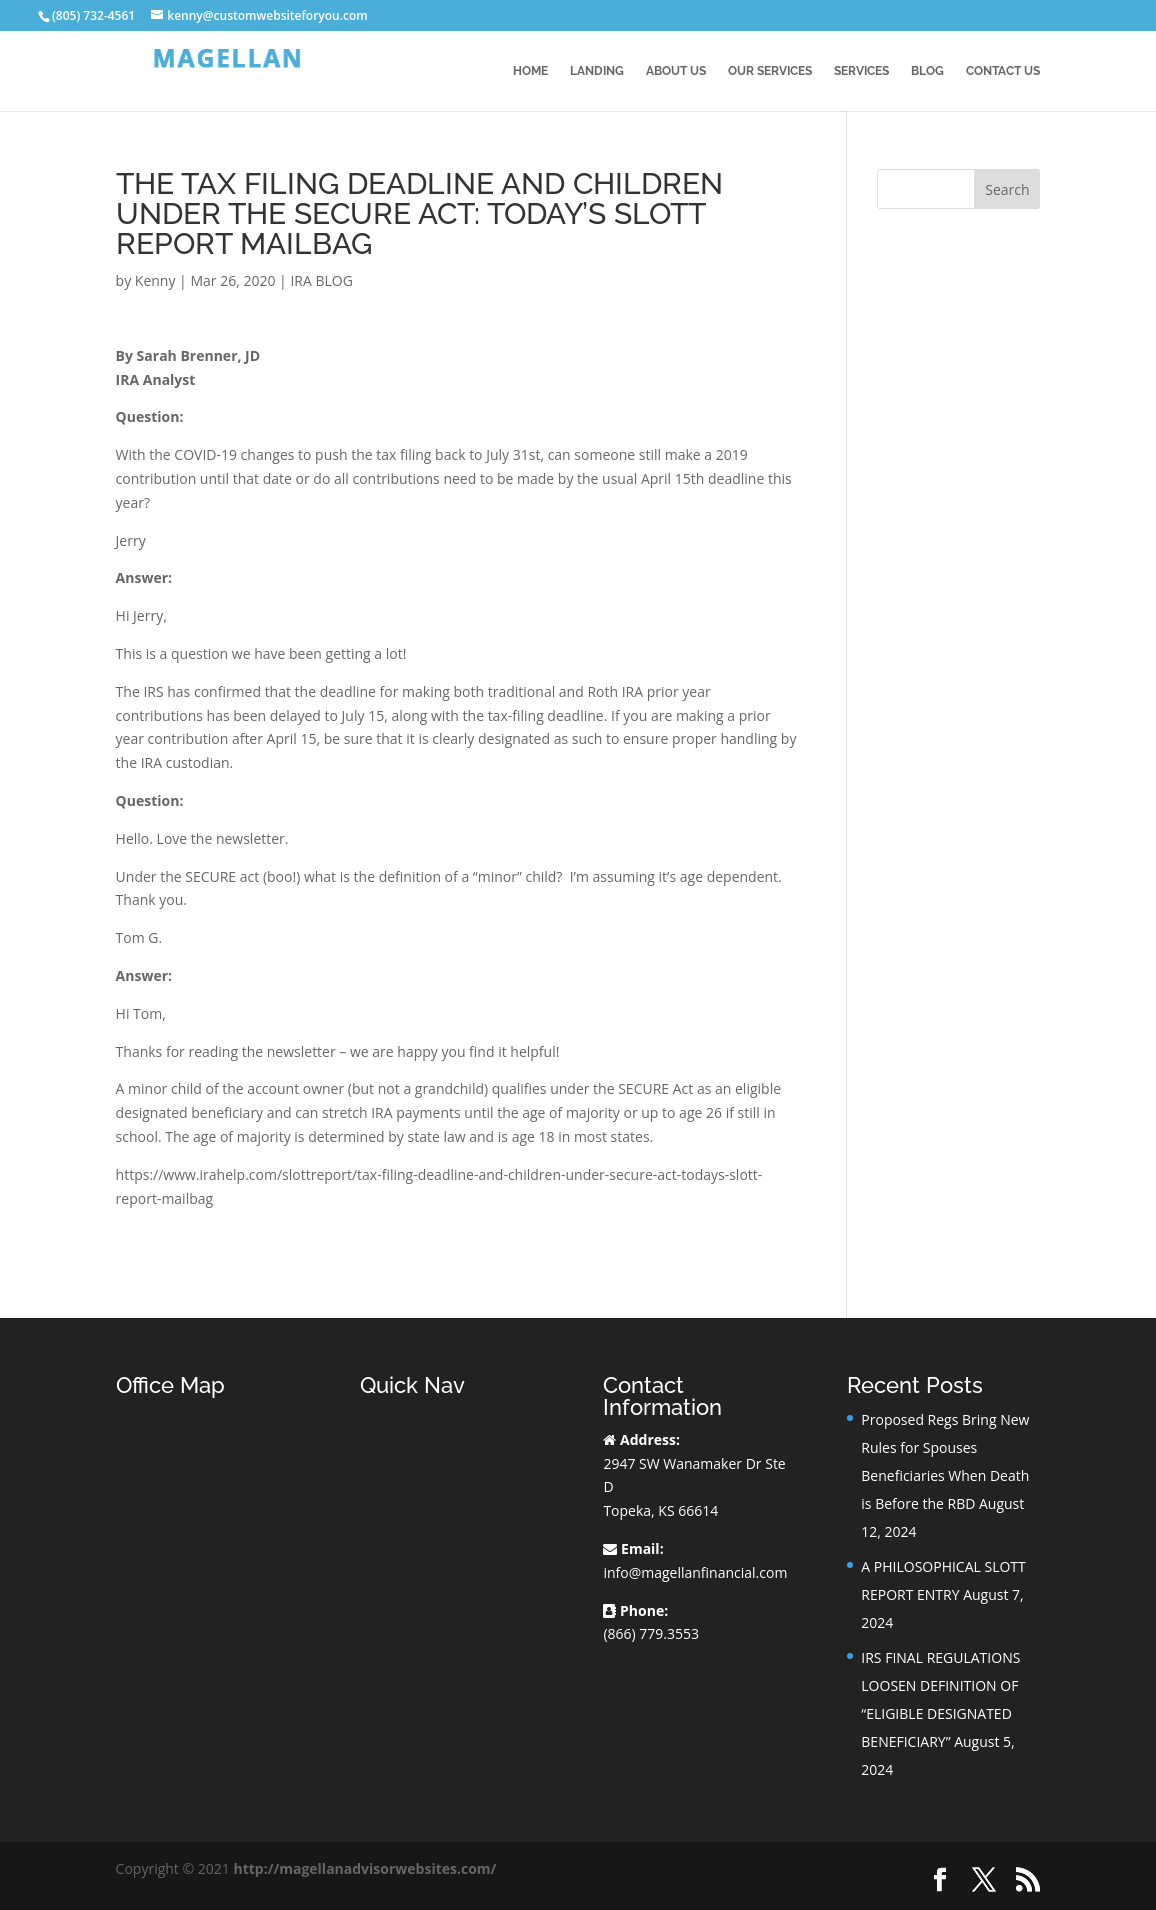 The height and width of the screenshot is (1910, 1156). Describe the element at coordinates (676, 71) in the screenshot. I see `About Us` at that location.